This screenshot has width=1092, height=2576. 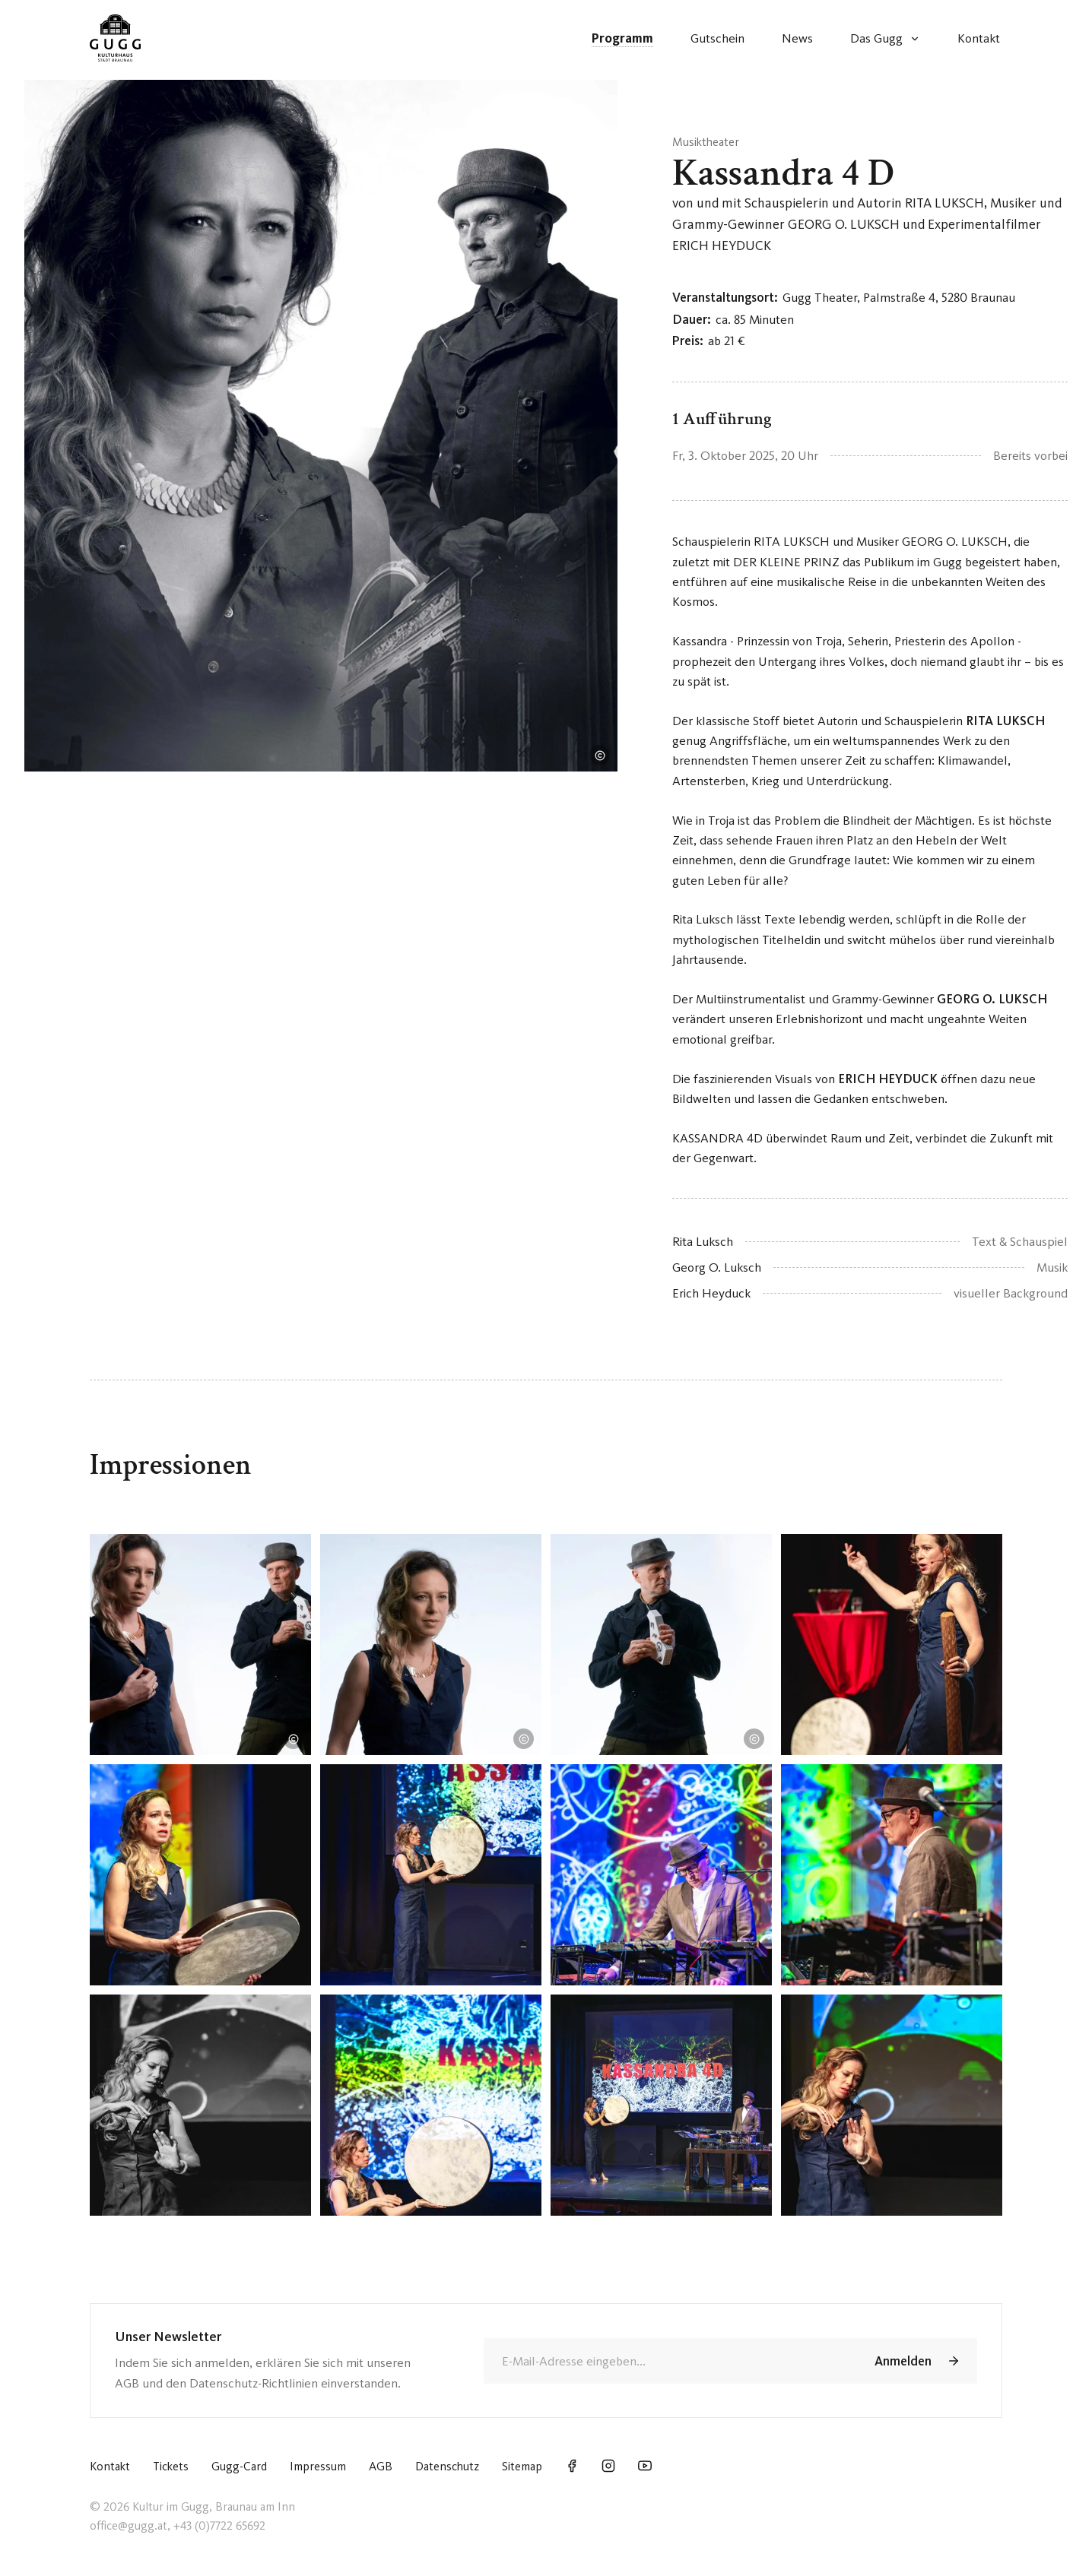 I want to click on Gugg-Card, so click(x=239, y=2466).